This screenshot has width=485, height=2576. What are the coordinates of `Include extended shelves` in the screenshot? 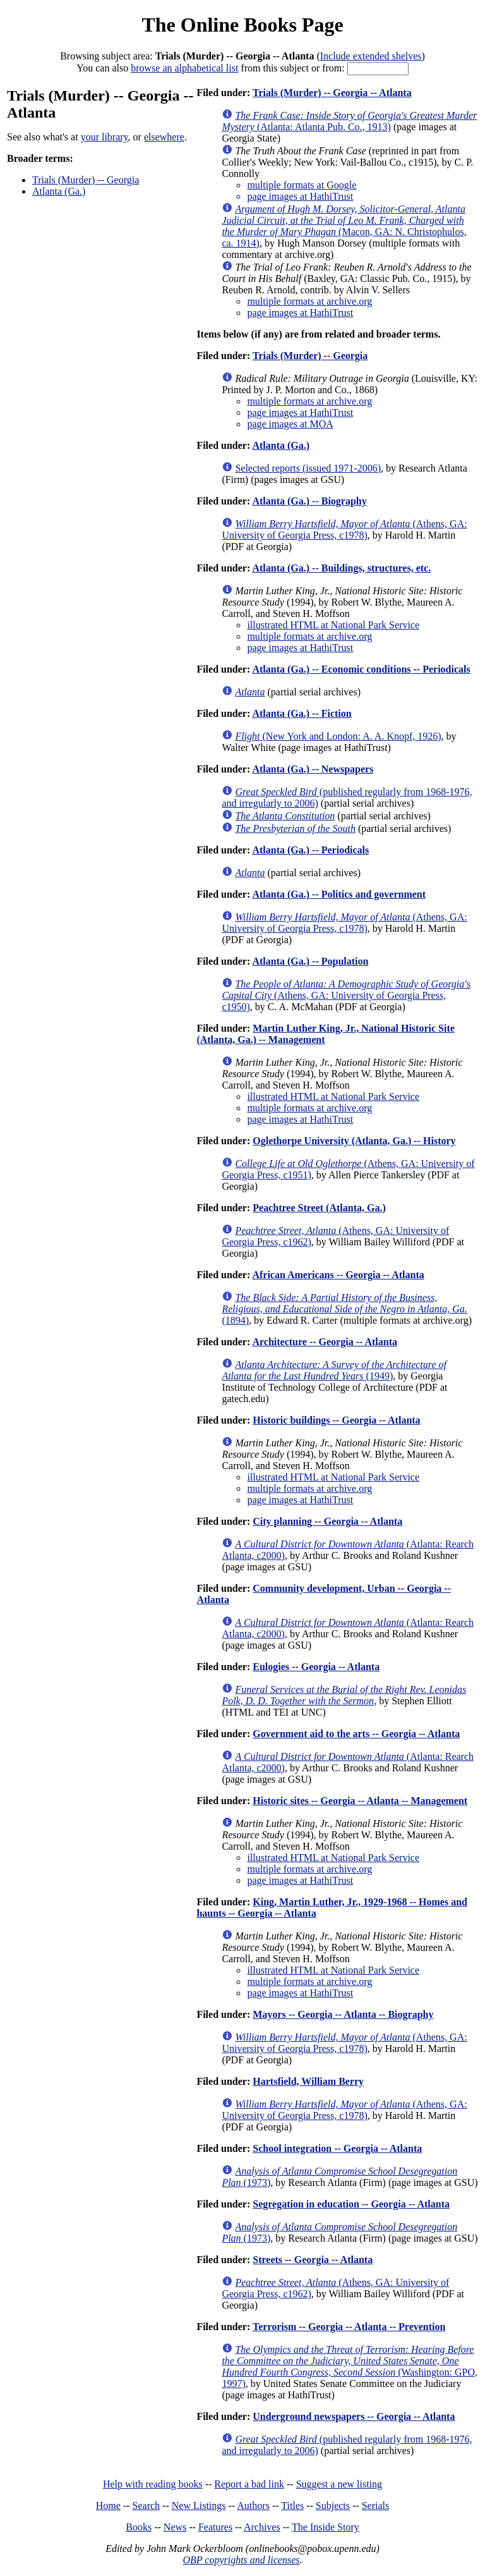 It's located at (371, 56).